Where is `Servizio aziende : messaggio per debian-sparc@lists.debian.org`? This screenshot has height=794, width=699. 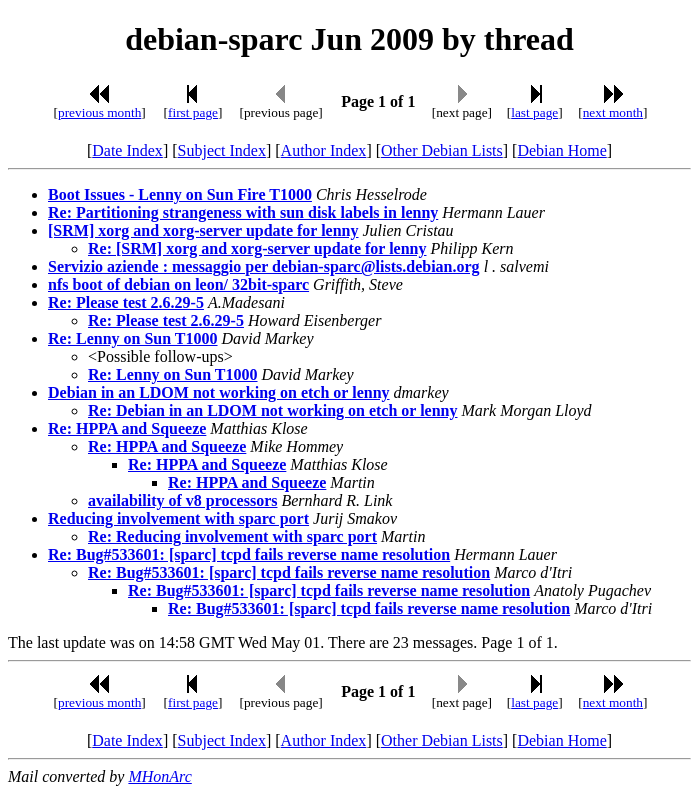
Servizio aziende : messaggio per debian-sparc@lists.debian.org is located at coordinates (264, 266).